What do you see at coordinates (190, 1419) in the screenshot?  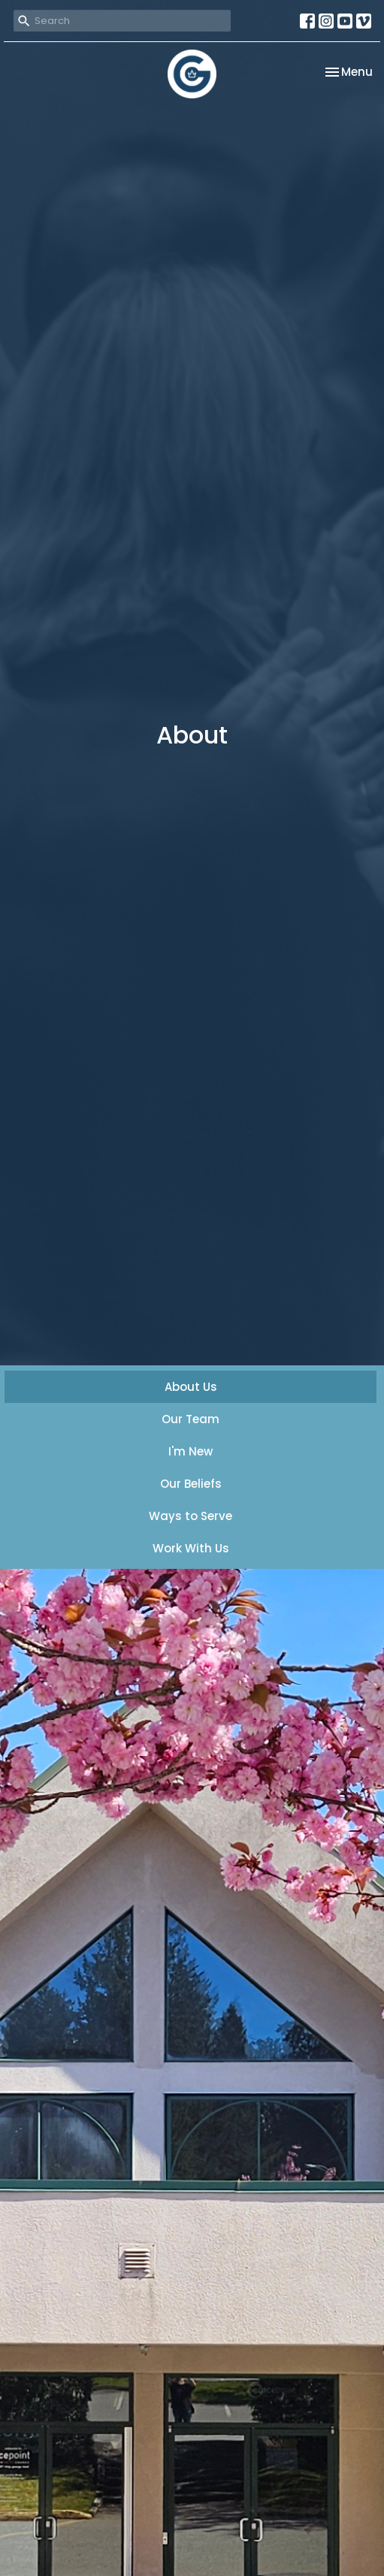 I see `Our Team` at bounding box center [190, 1419].